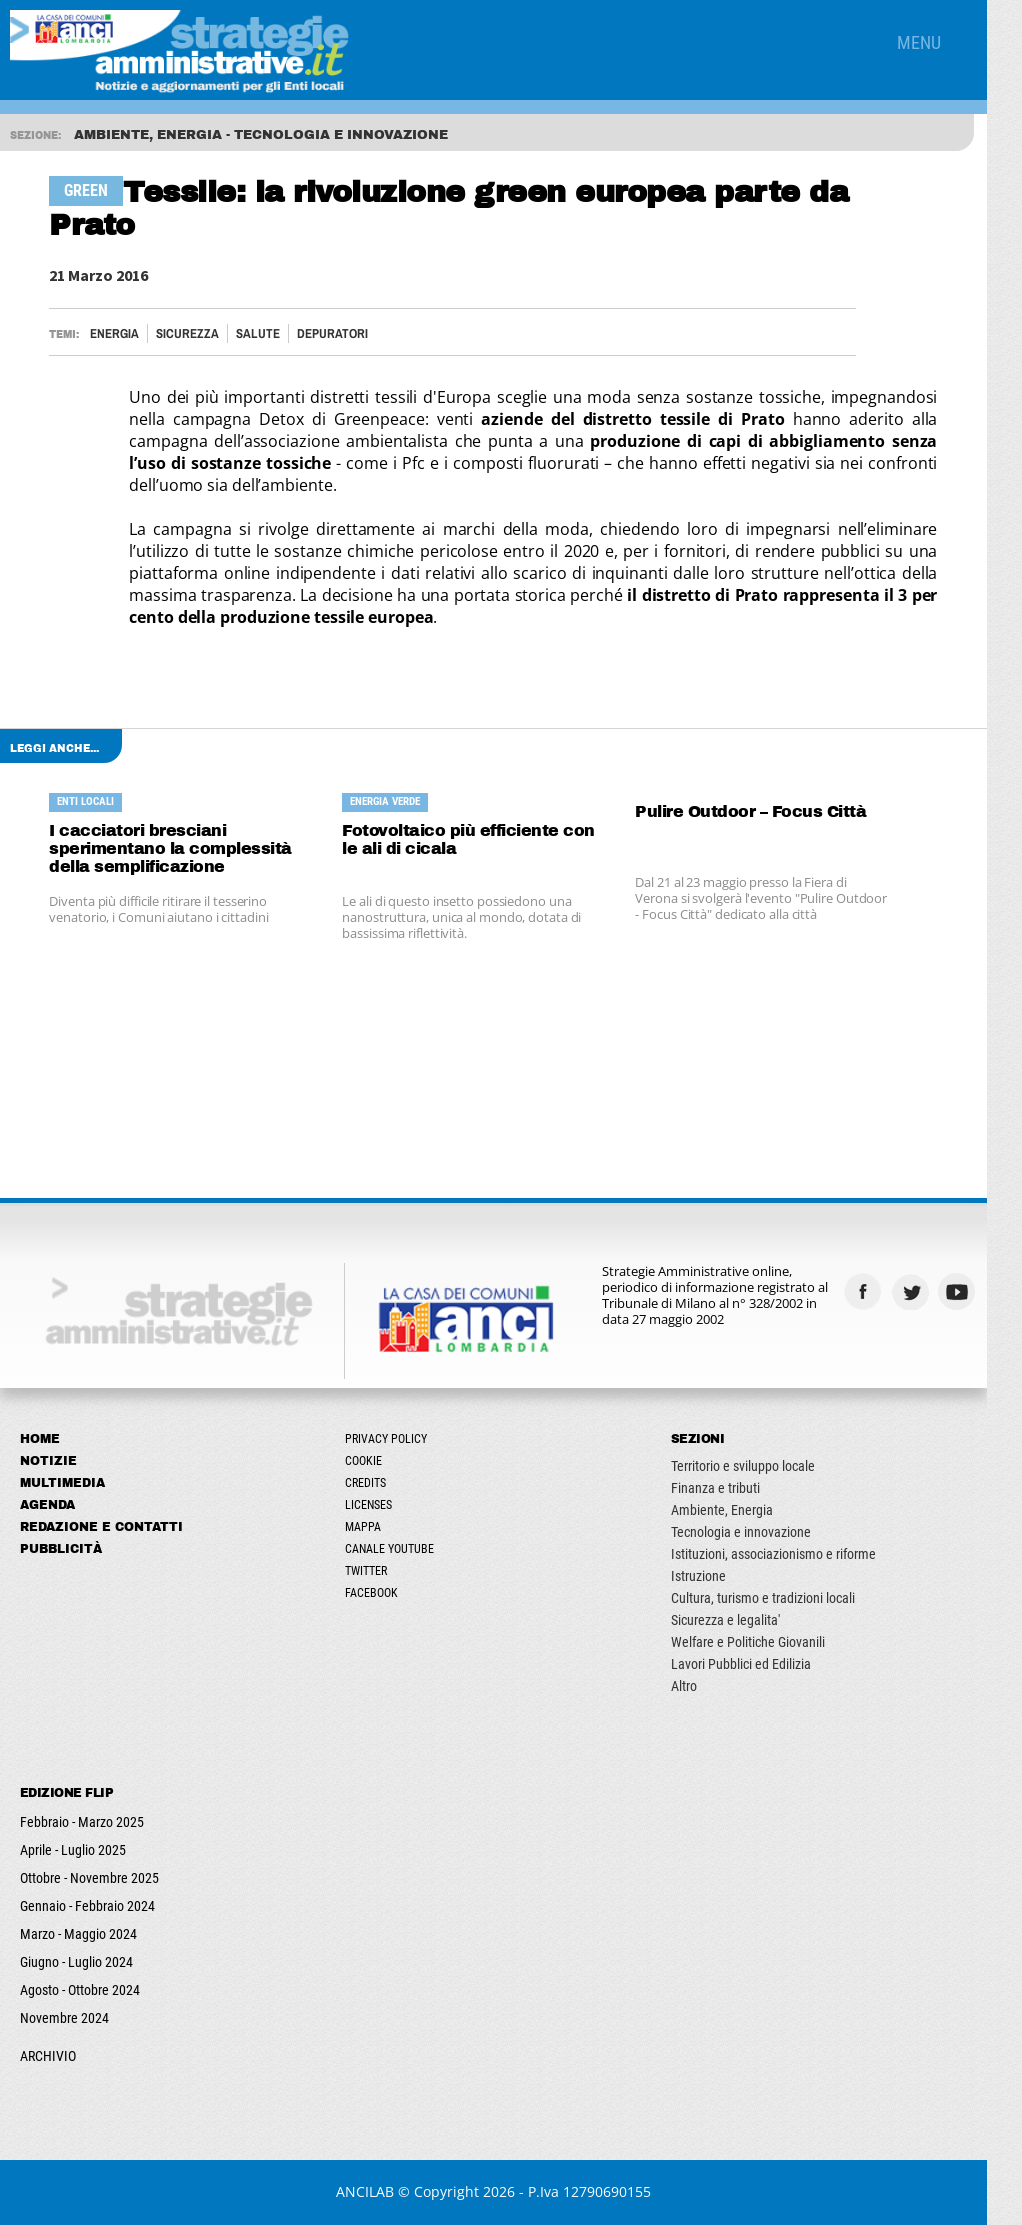 This screenshot has width=1022, height=2225. Describe the element at coordinates (773, 811) in the screenshot. I see `Pulire Outdoor – Focus Città` at that location.